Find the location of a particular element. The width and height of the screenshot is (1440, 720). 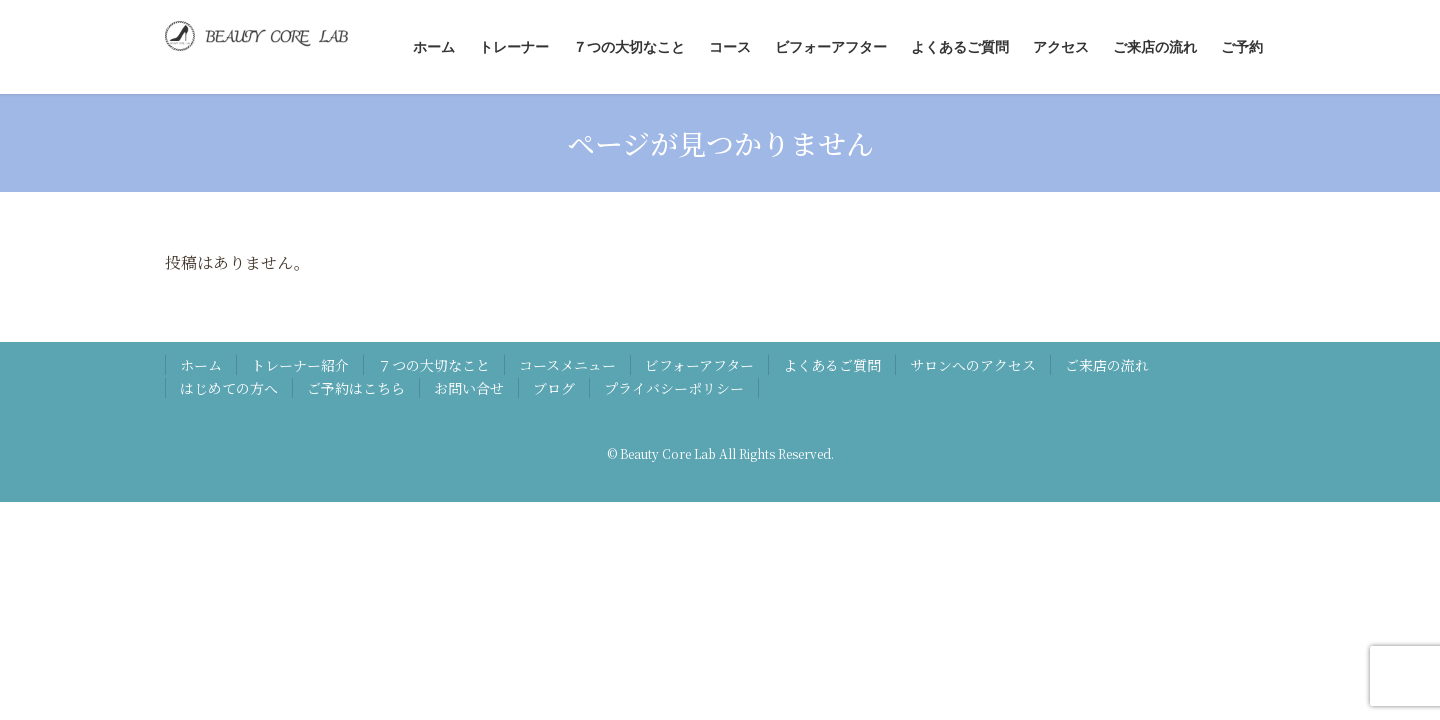

ご予約はこちら is located at coordinates (356, 388).